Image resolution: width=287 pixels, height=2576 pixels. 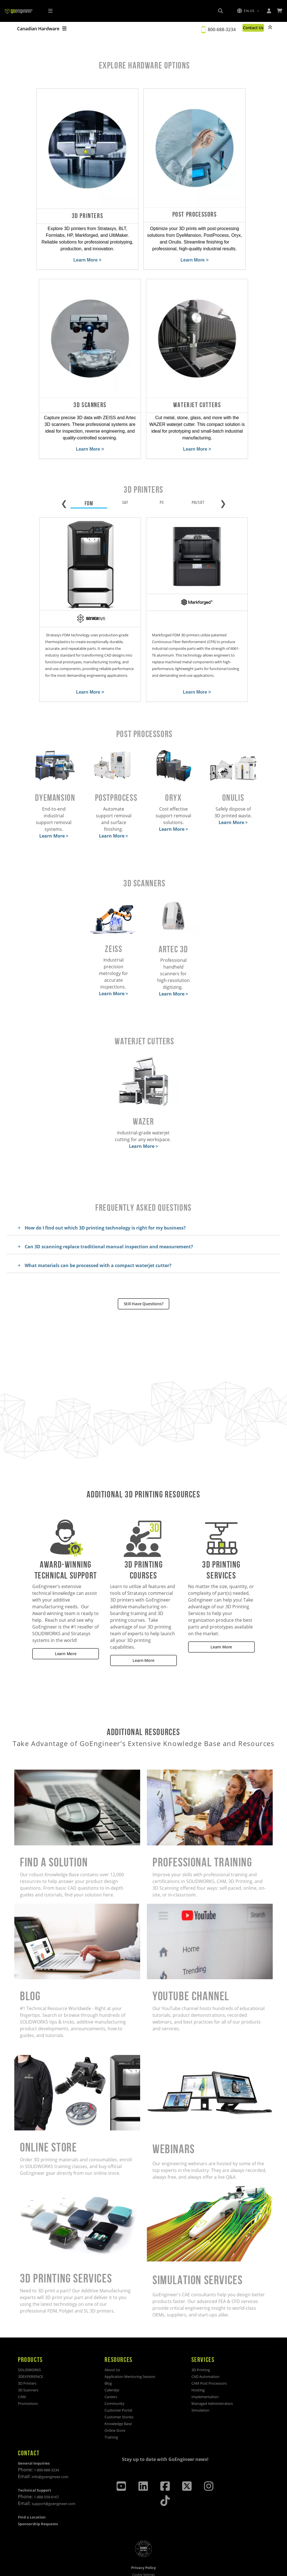 I want to click on What materials can be processed with a compact waterjet cutter?, so click(x=98, y=1238).